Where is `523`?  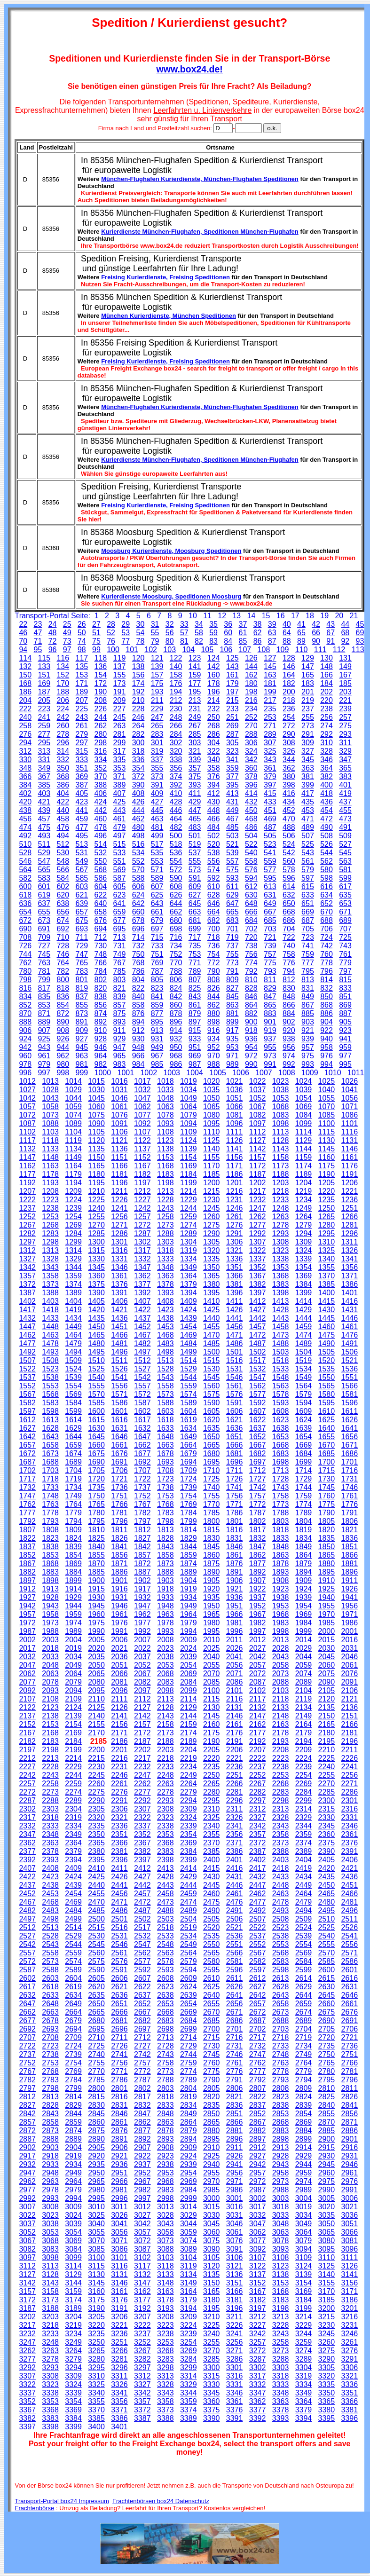
523 is located at coordinates (270, 844).